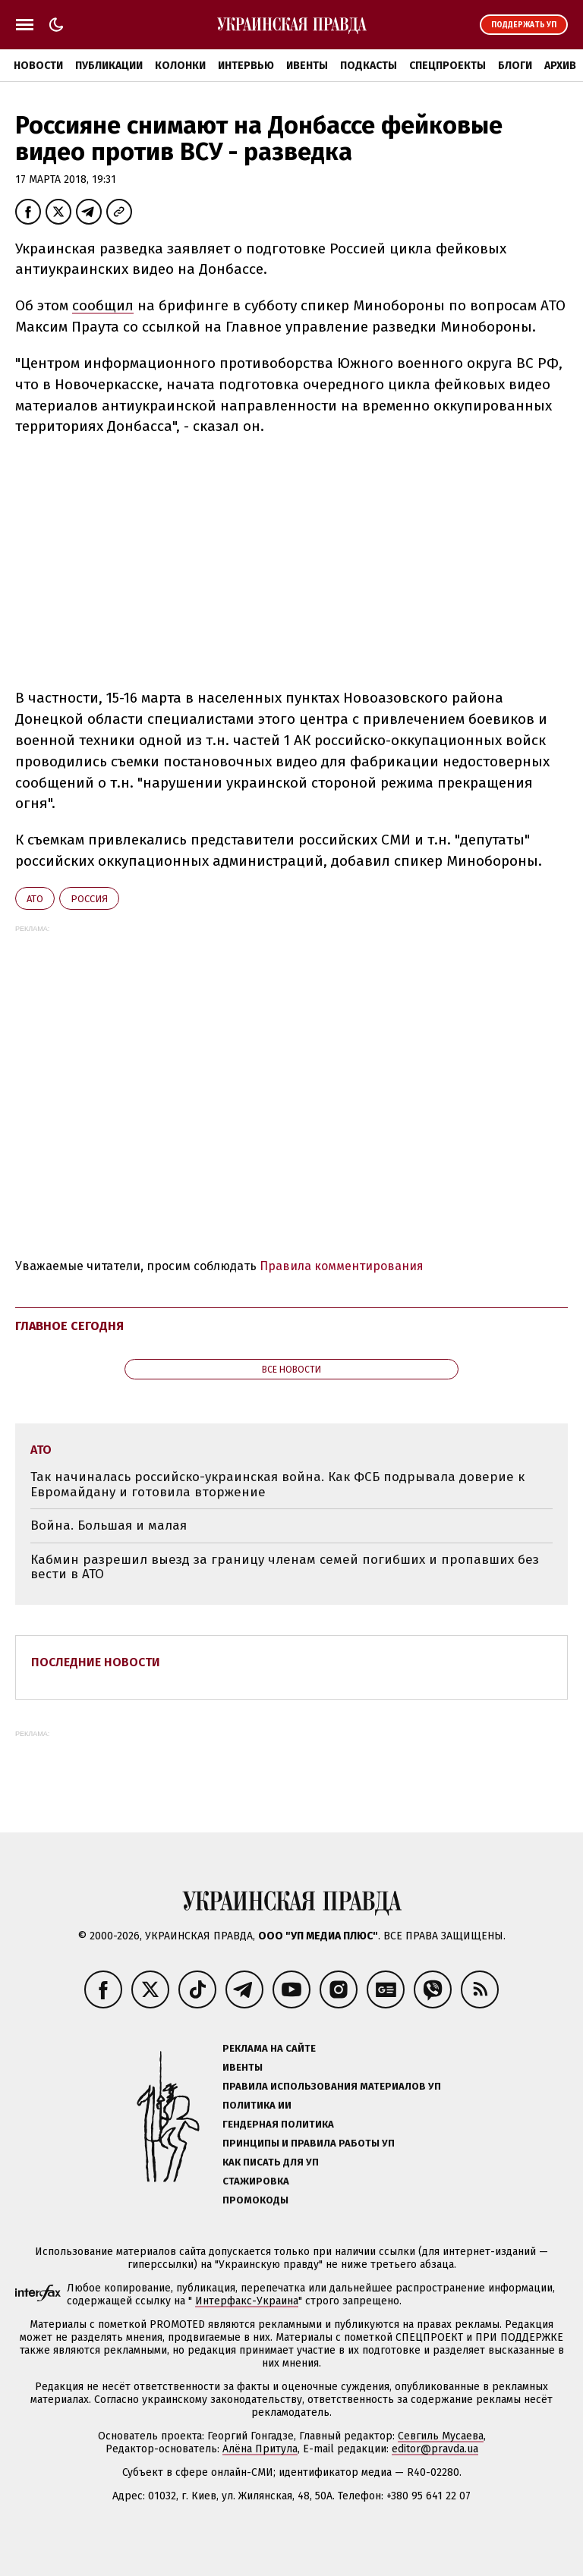 The width and height of the screenshot is (583, 2576). What do you see at coordinates (435, 2448) in the screenshot?
I see `editor@pravda.ua` at bounding box center [435, 2448].